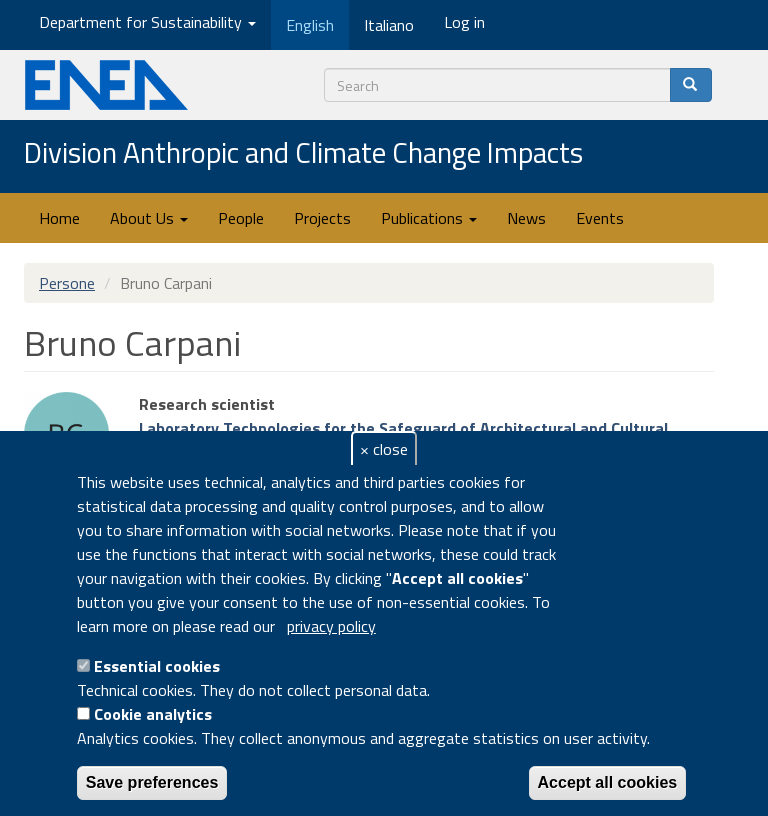 This screenshot has width=768, height=816. What do you see at coordinates (152, 782) in the screenshot?
I see `Save preferences` at bounding box center [152, 782].